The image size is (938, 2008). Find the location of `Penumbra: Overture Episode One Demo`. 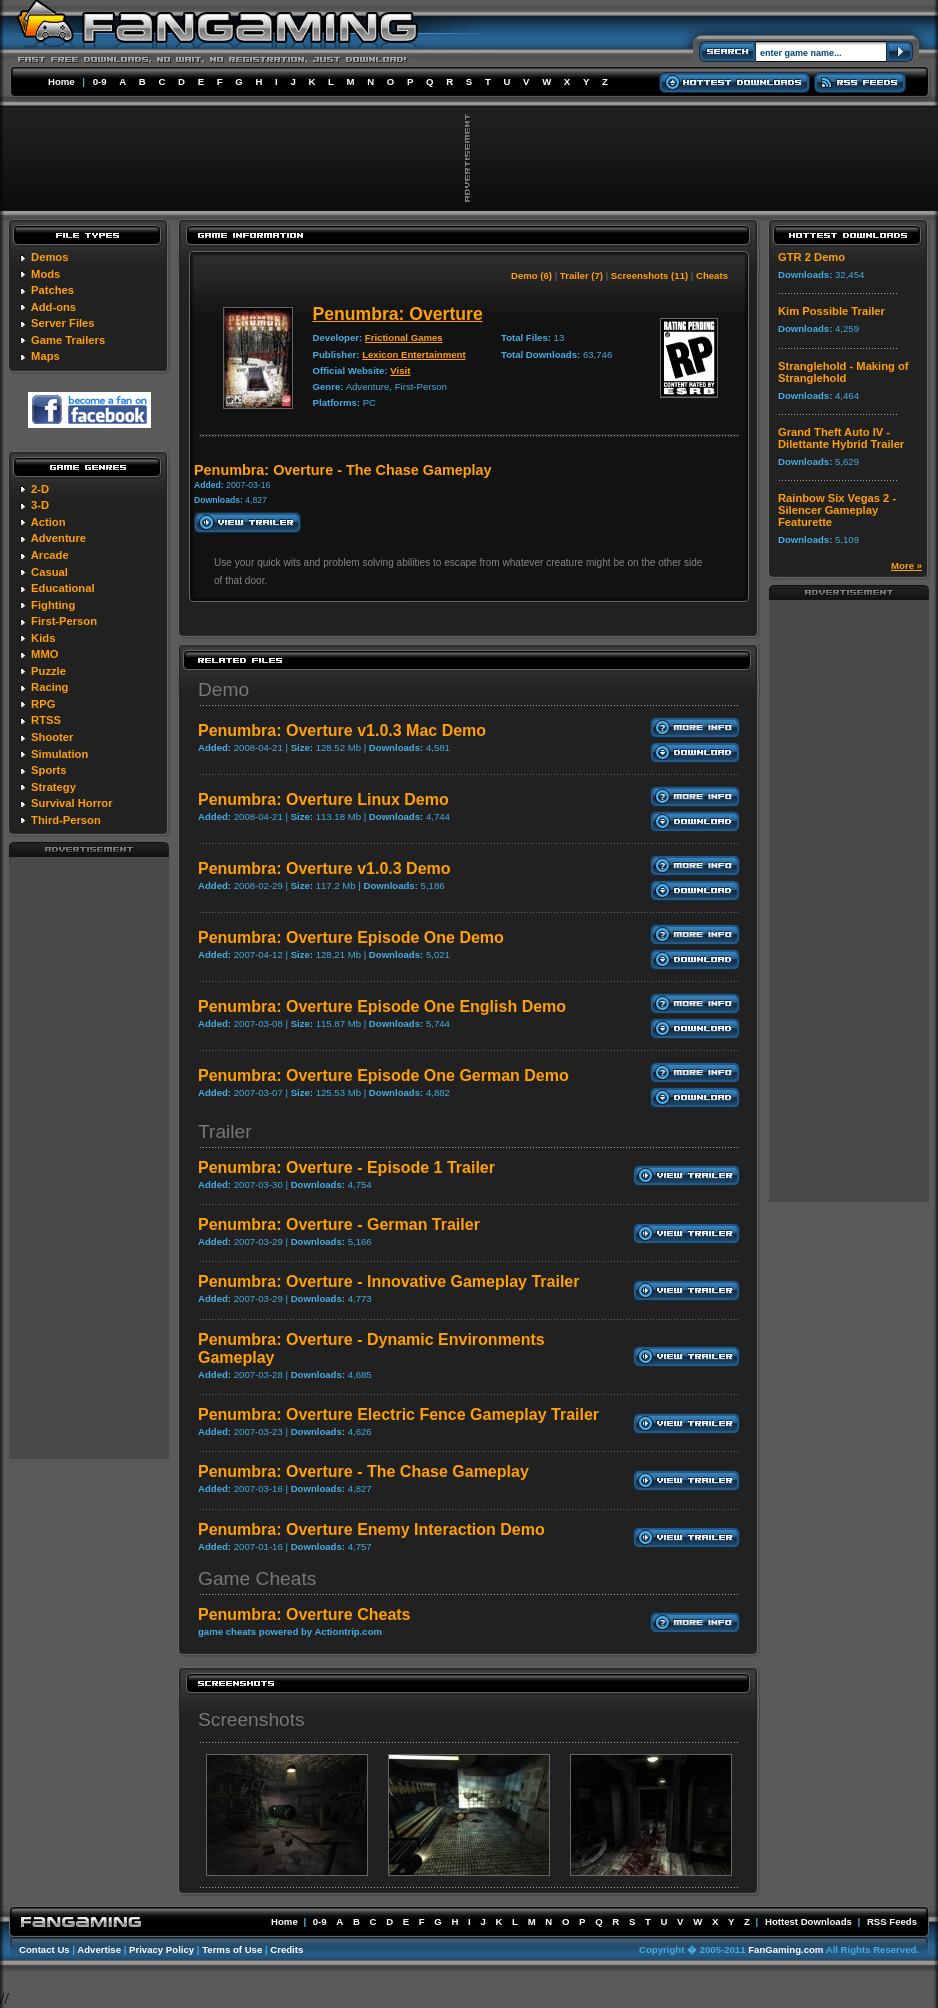

Penumbra: Overture Episode One Demo is located at coordinates (351, 937).